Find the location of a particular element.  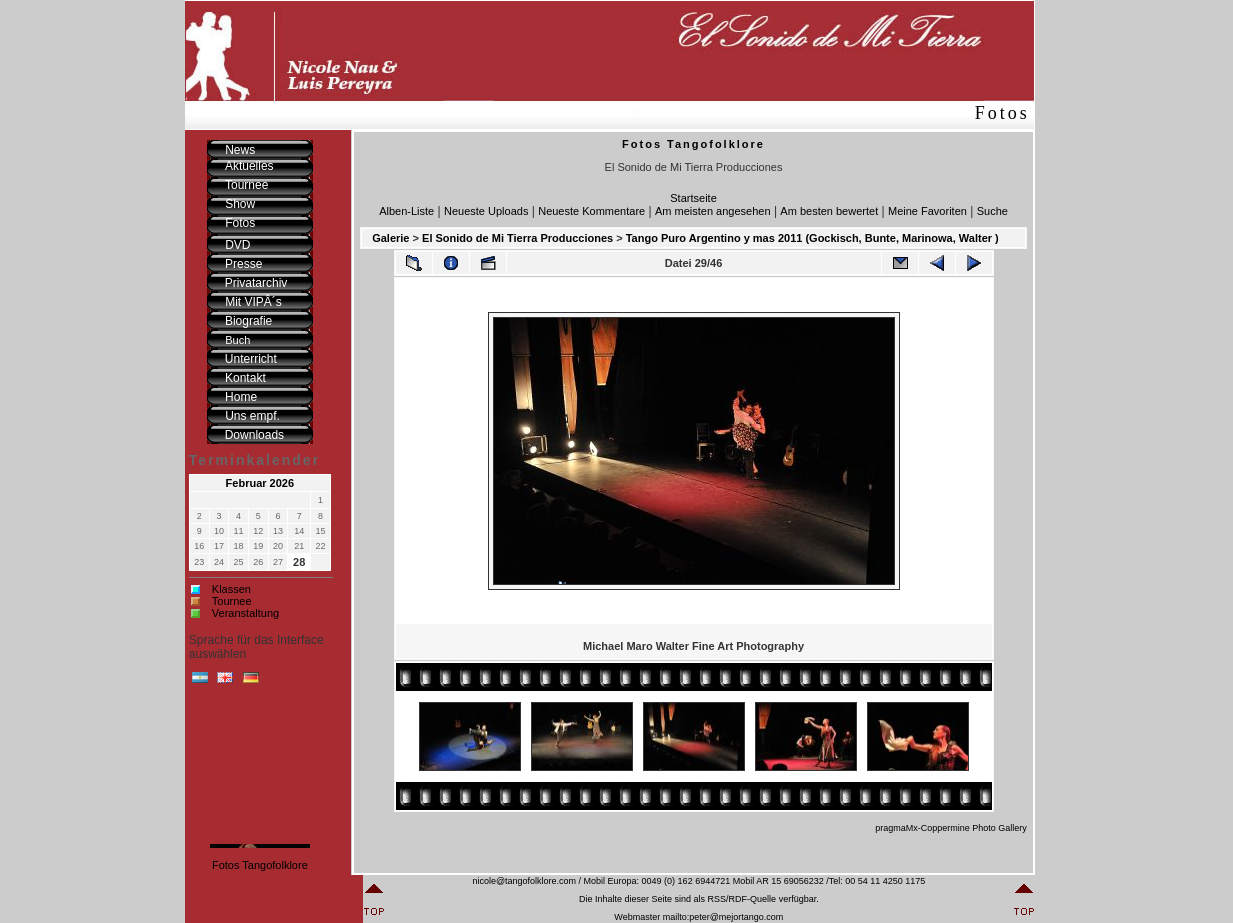

Am besten bewertet is located at coordinates (829, 211).